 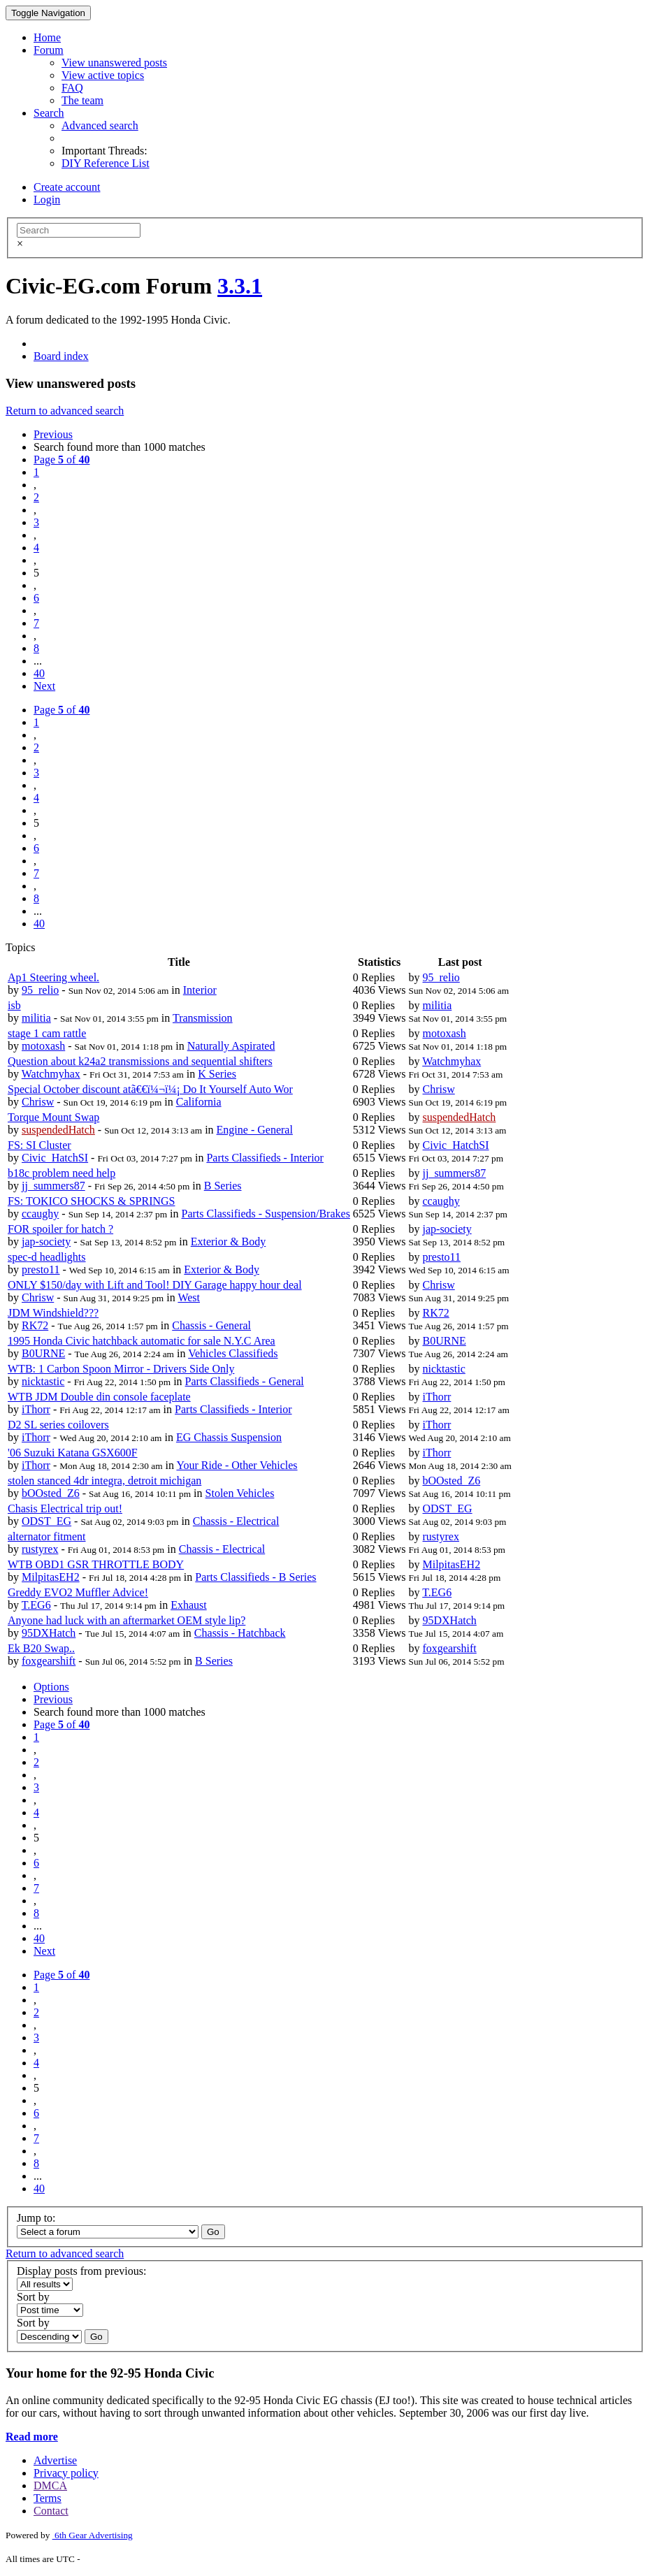 I want to click on 3.3.1, so click(x=239, y=285).